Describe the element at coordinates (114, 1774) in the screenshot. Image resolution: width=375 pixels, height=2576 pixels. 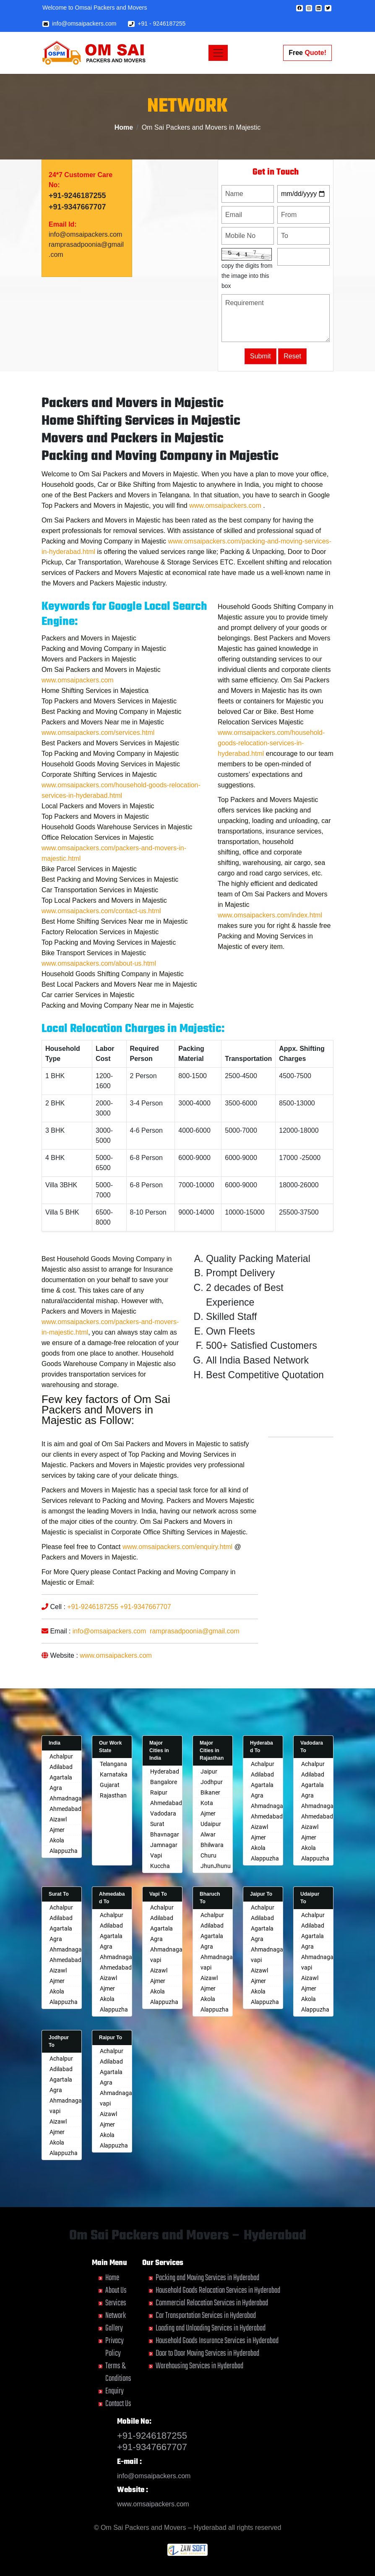
I see `Karnataka` at that location.